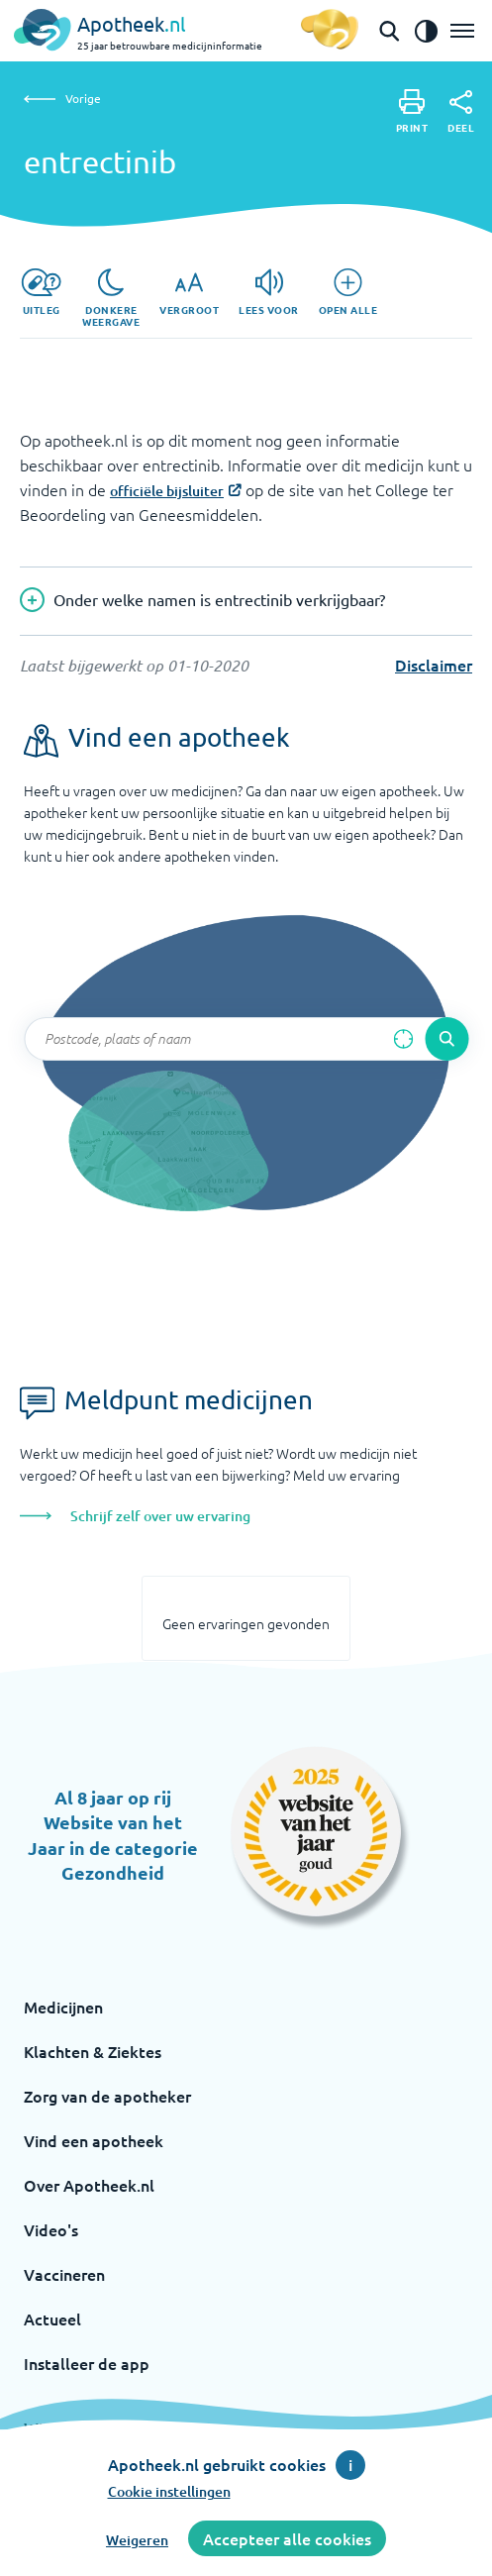 Image resolution: width=492 pixels, height=2576 pixels. What do you see at coordinates (51, 2229) in the screenshot?
I see `Video's` at bounding box center [51, 2229].